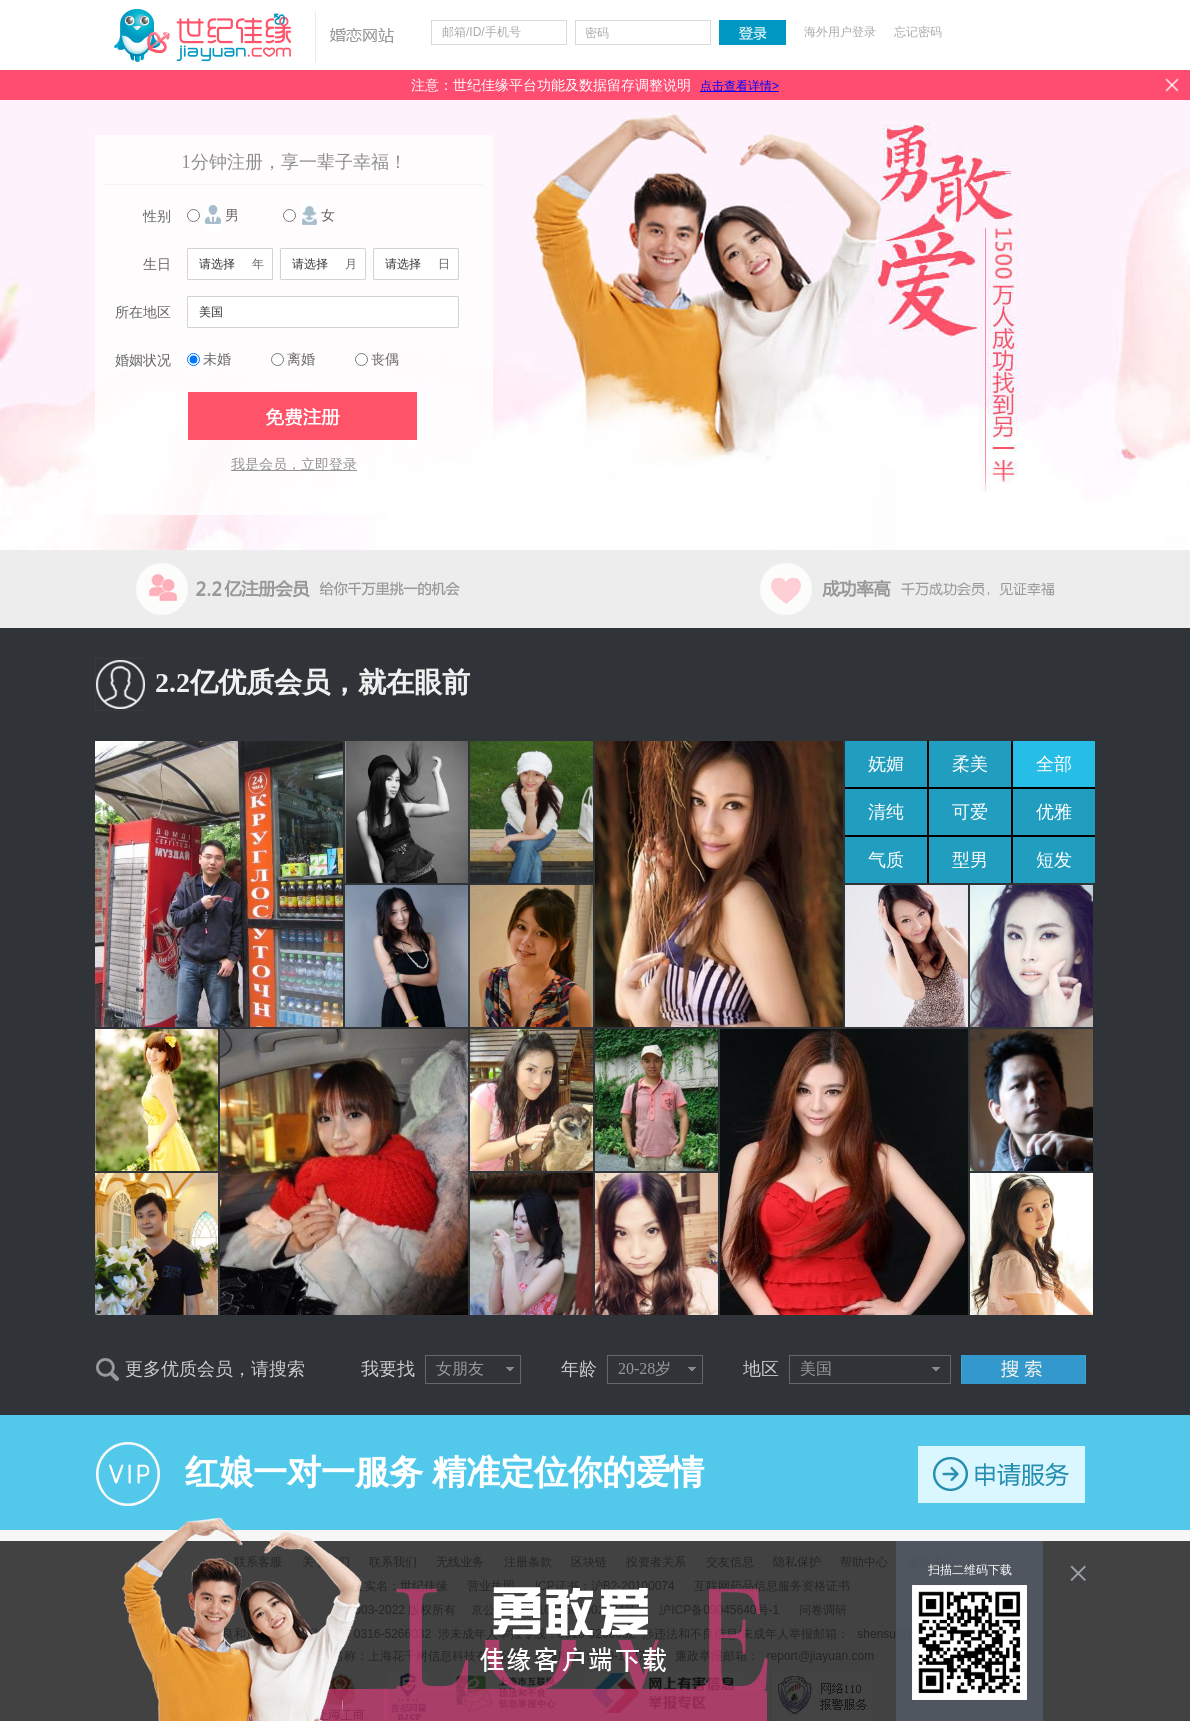  What do you see at coordinates (1054, 764) in the screenshot?
I see `全部` at bounding box center [1054, 764].